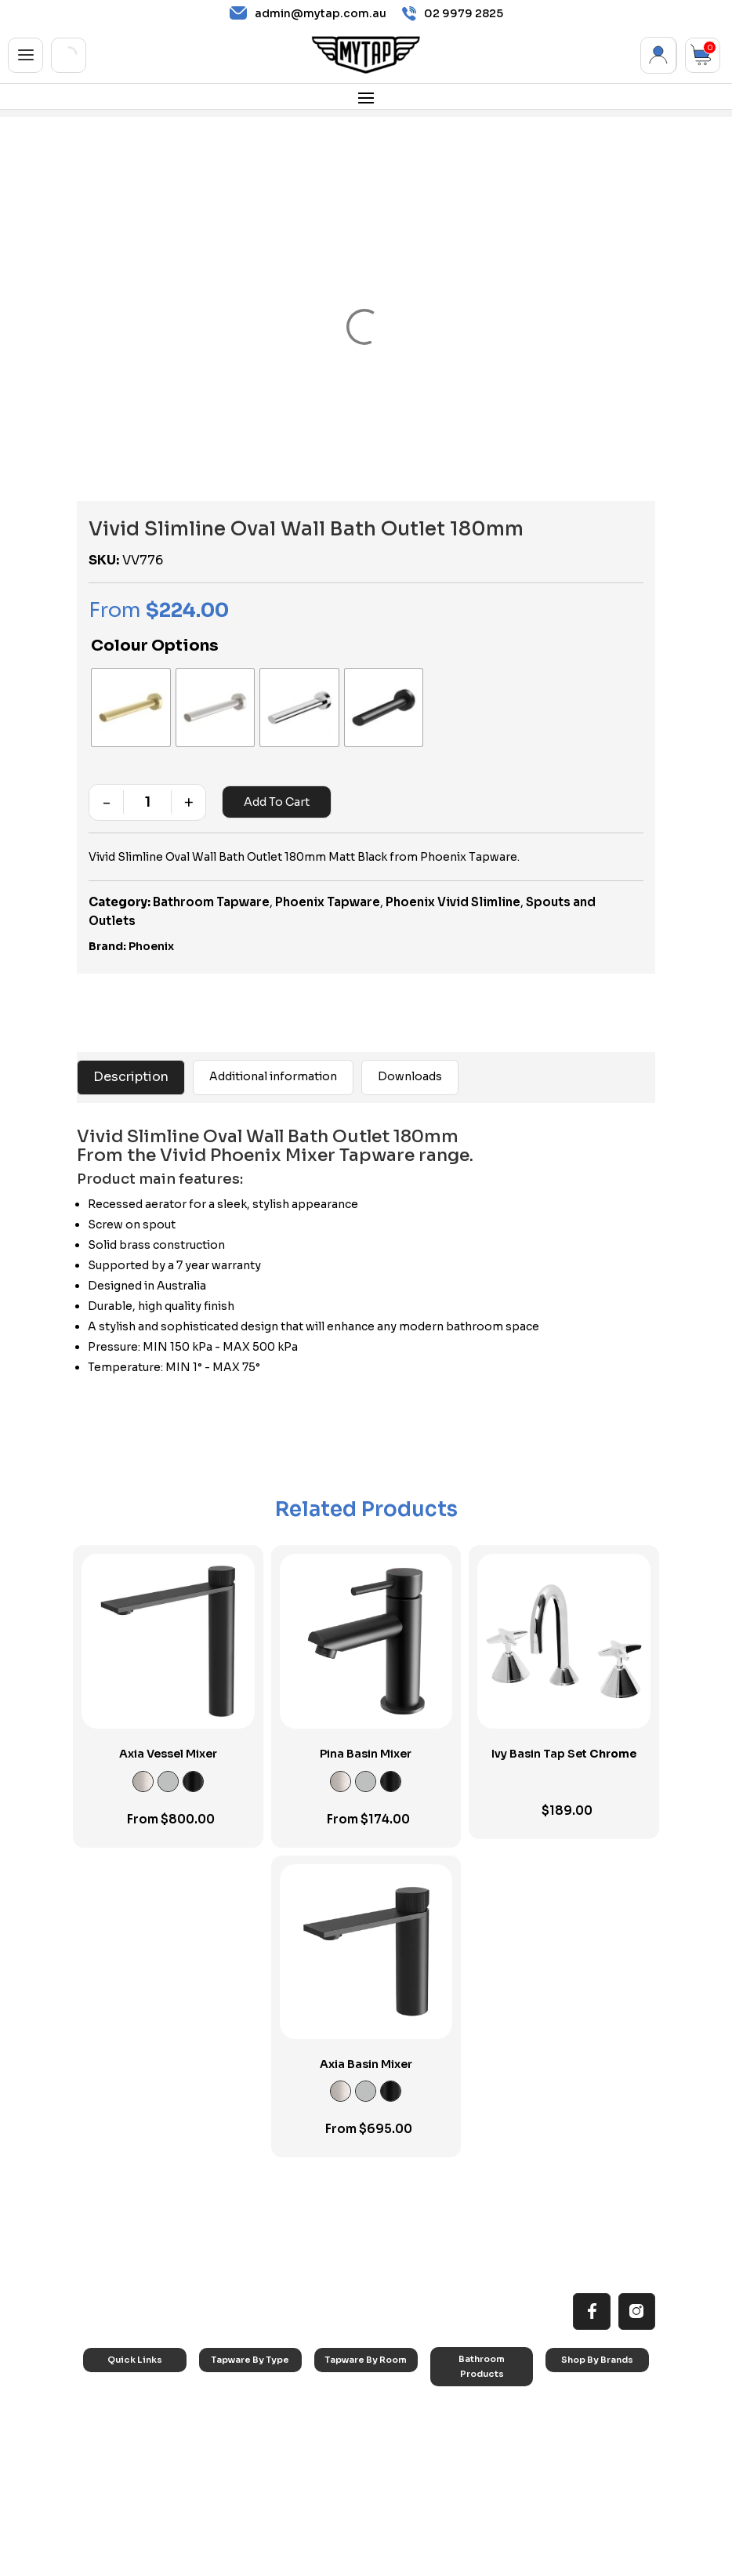 This screenshot has width=732, height=2576. I want to click on Laundry, so click(344, 2390).